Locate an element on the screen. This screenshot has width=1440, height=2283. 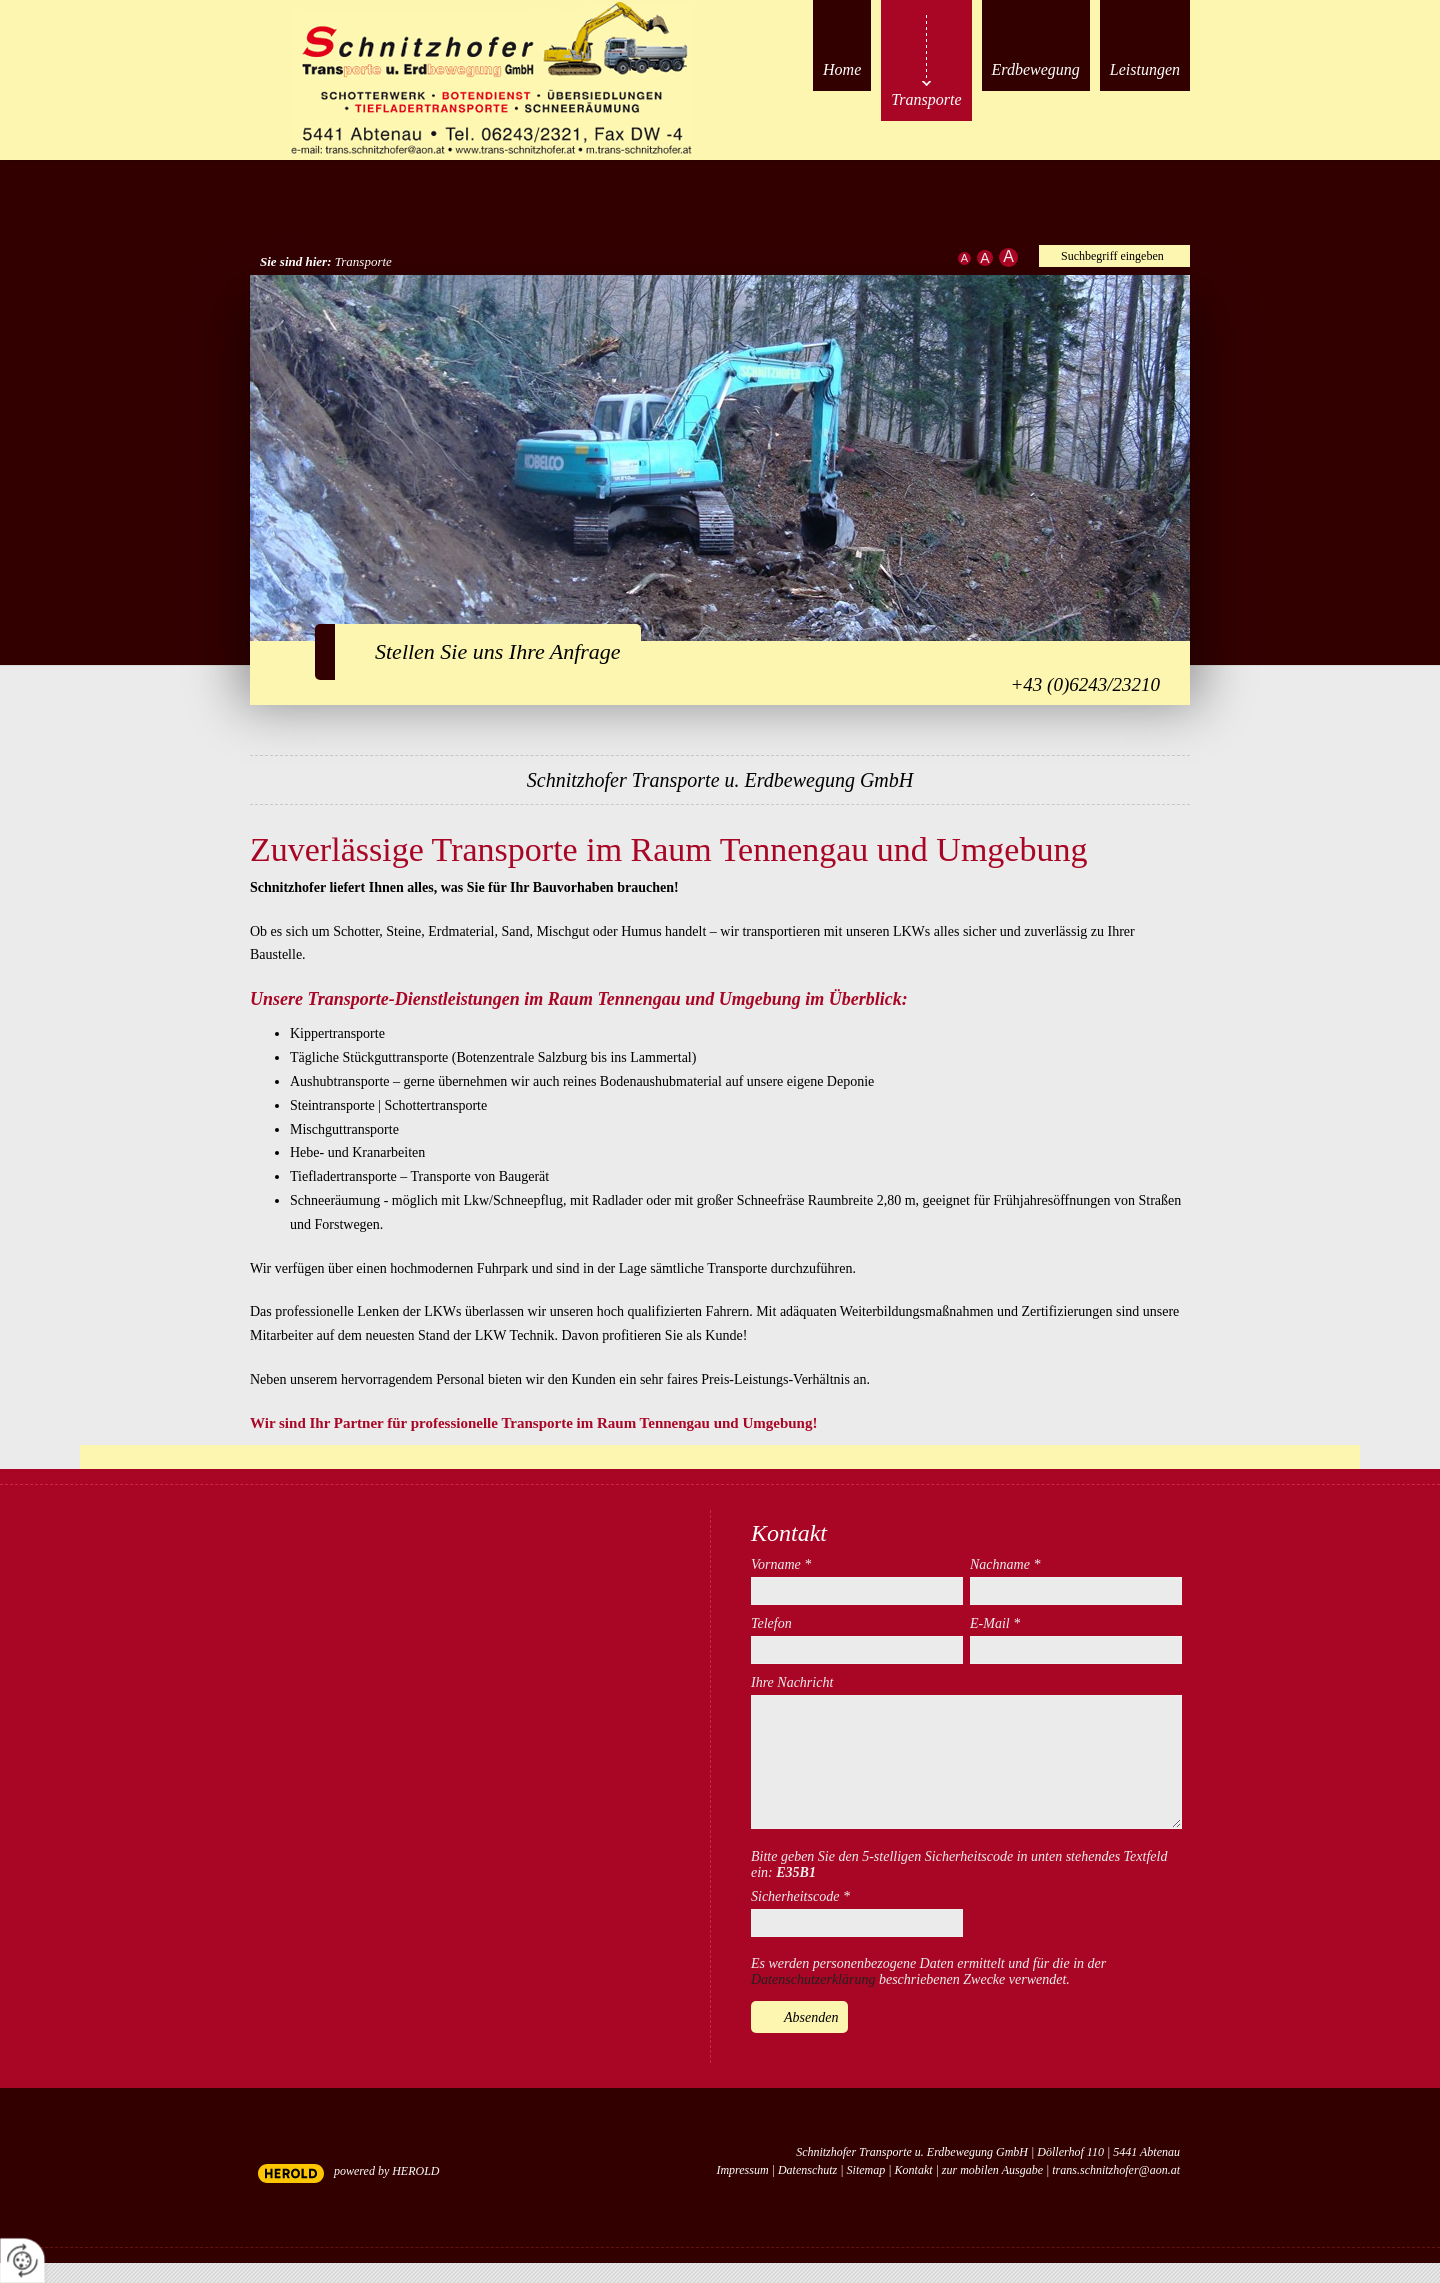
Impressum is located at coordinates (742, 2170).